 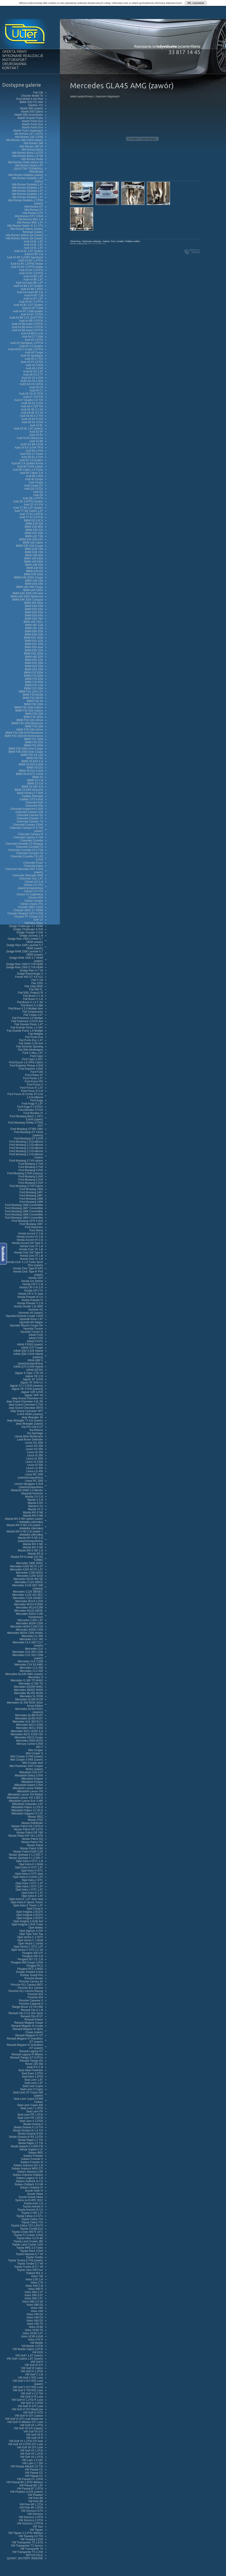 I want to click on BMW F10 550i, so click(x=34, y=682).